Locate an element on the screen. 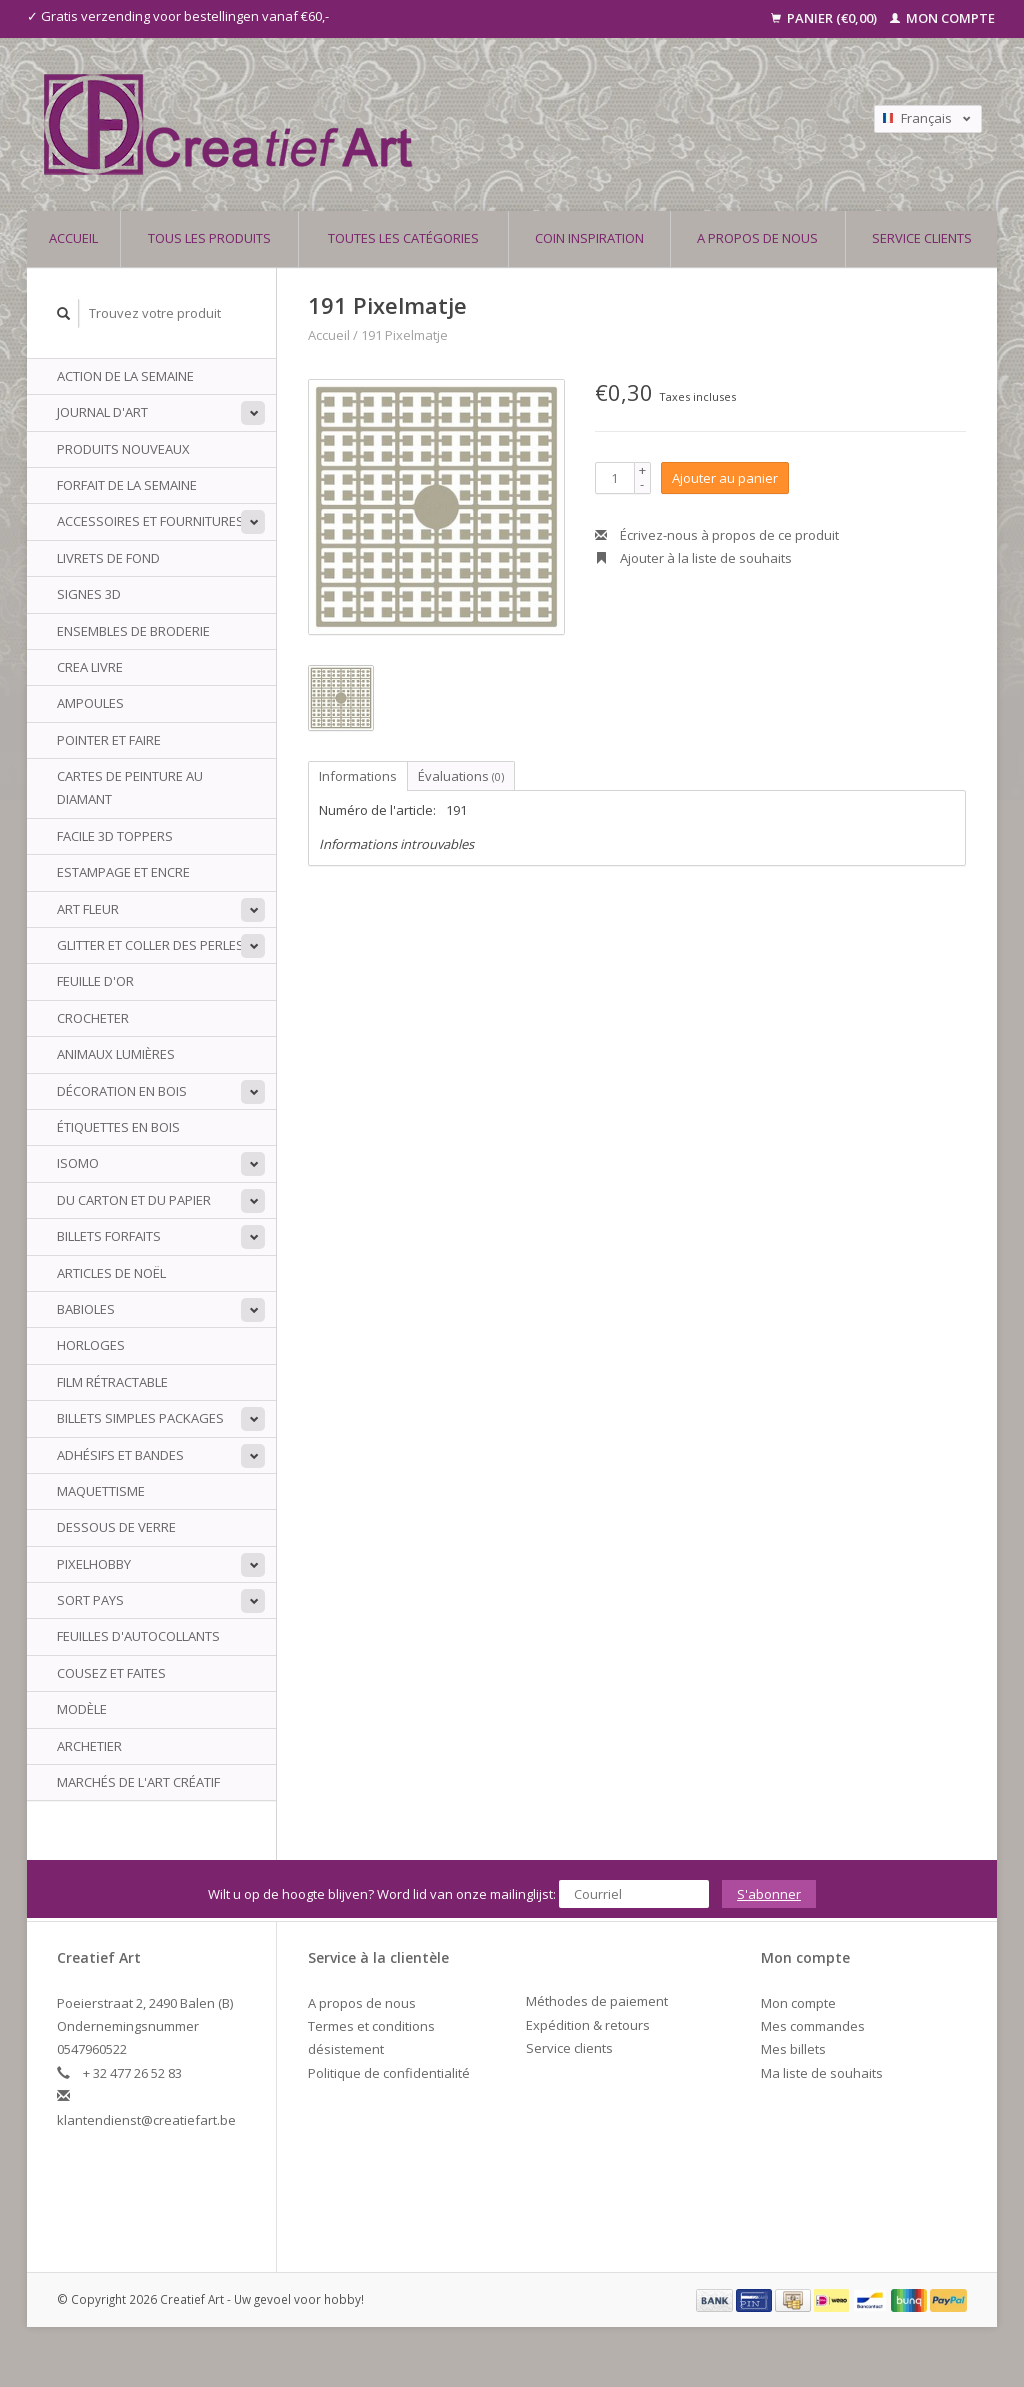 This screenshot has height=2387, width=1024. Feuilles d'autocollants is located at coordinates (138, 1636).